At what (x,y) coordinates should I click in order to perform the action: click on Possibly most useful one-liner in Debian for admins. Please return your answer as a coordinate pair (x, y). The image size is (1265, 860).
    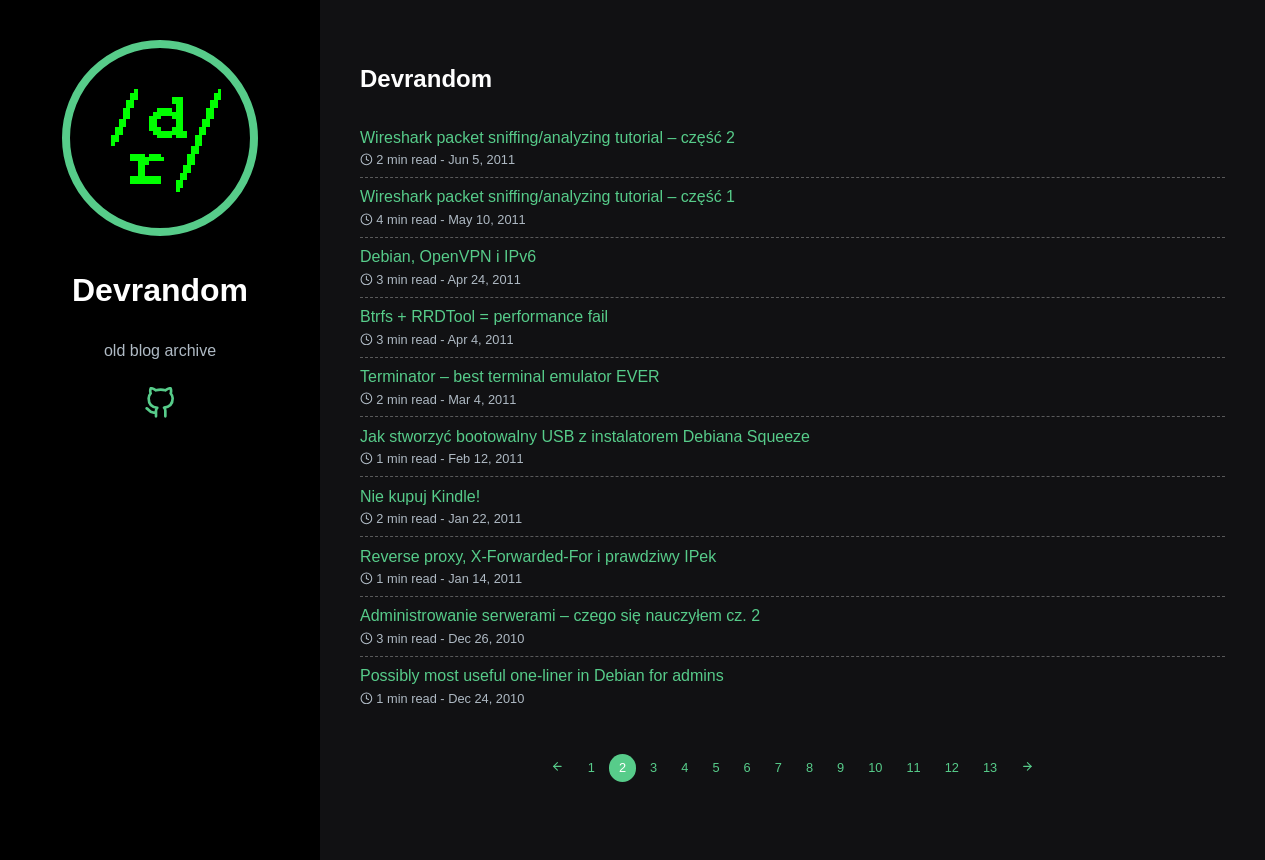
    Looking at the image, I should click on (542, 675).